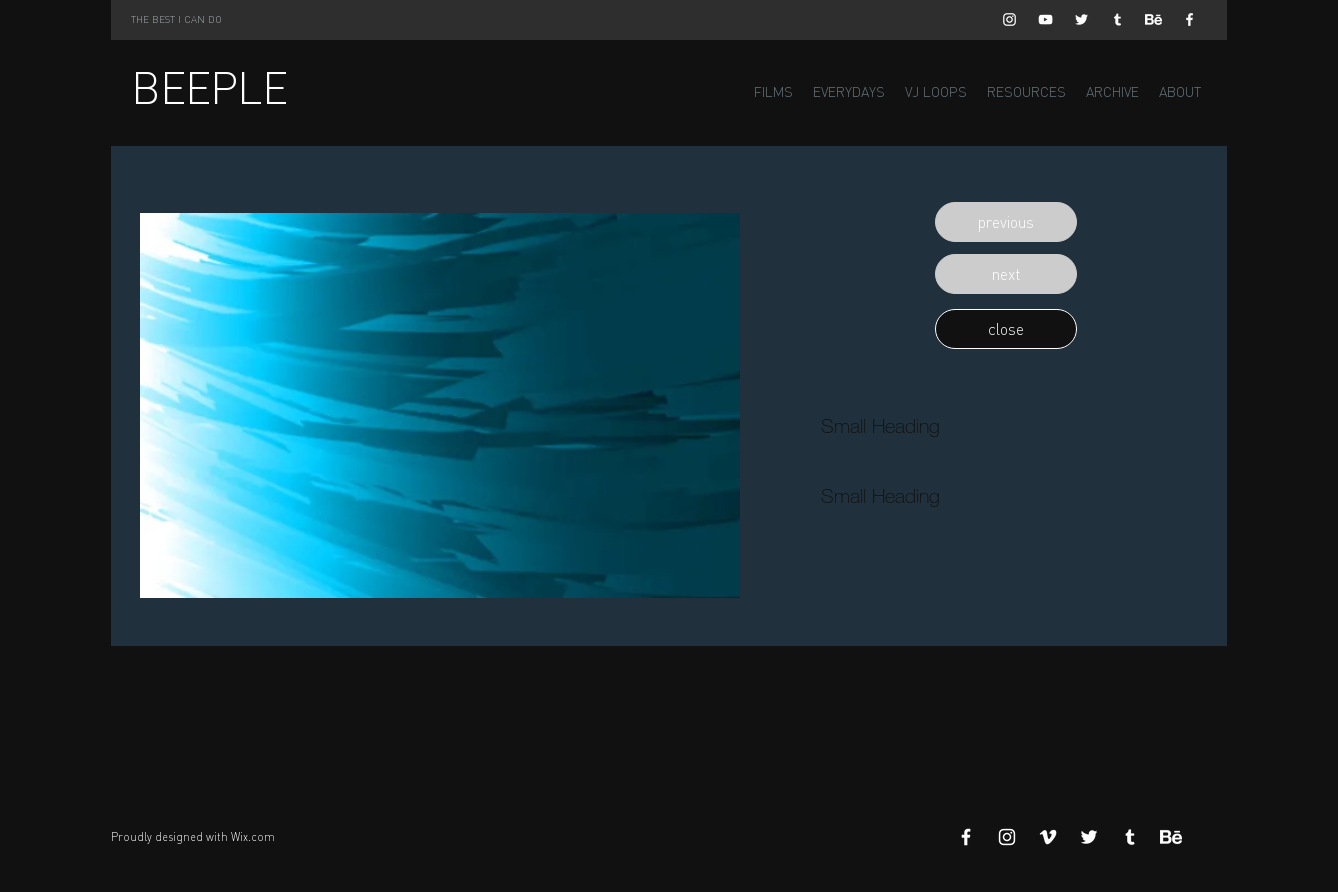 This screenshot has height=892, width=1338. I want to click on [White Vimeo Icon], so click(1048, 837).